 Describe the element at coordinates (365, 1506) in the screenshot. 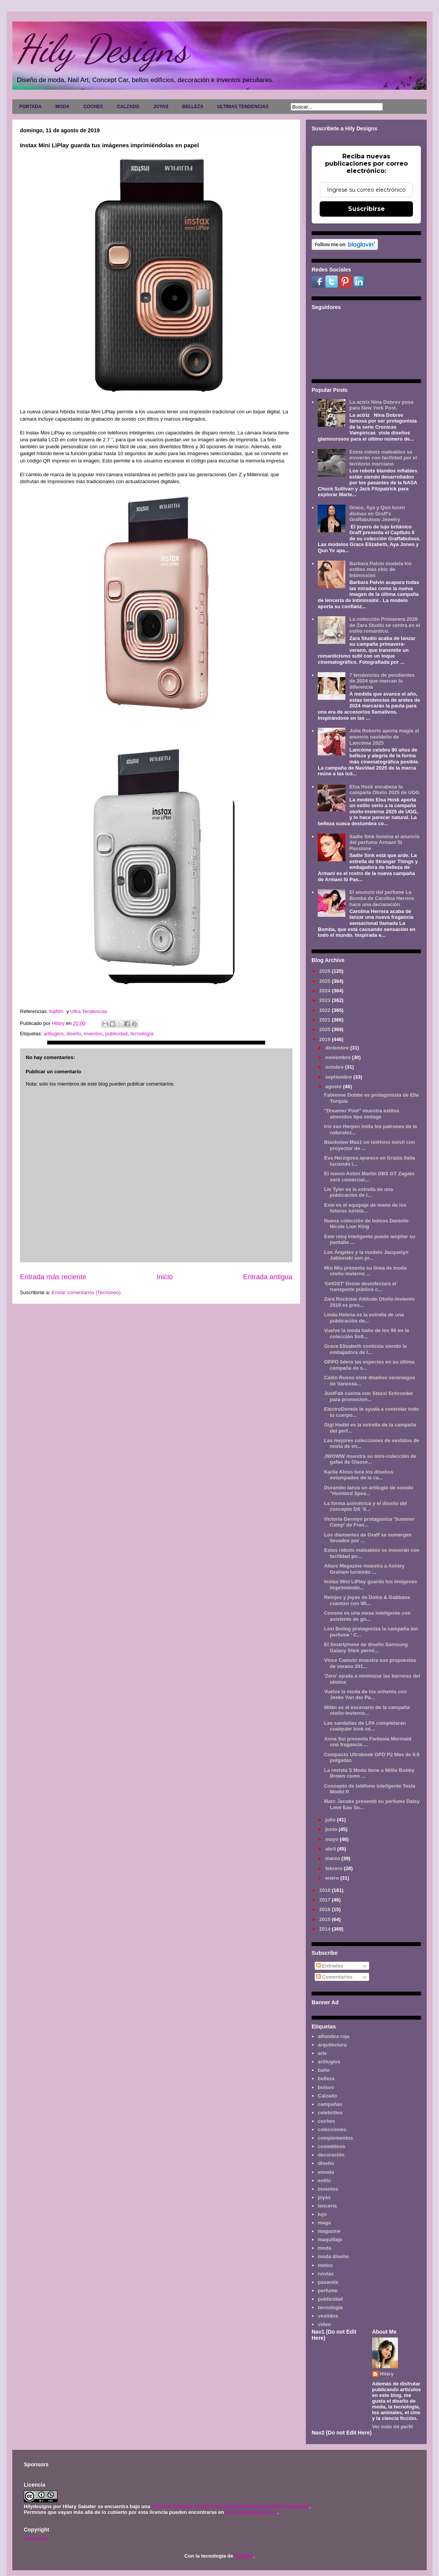

I see `La forma asimétrica y el diseño del concepto DS 'X...` at that location.